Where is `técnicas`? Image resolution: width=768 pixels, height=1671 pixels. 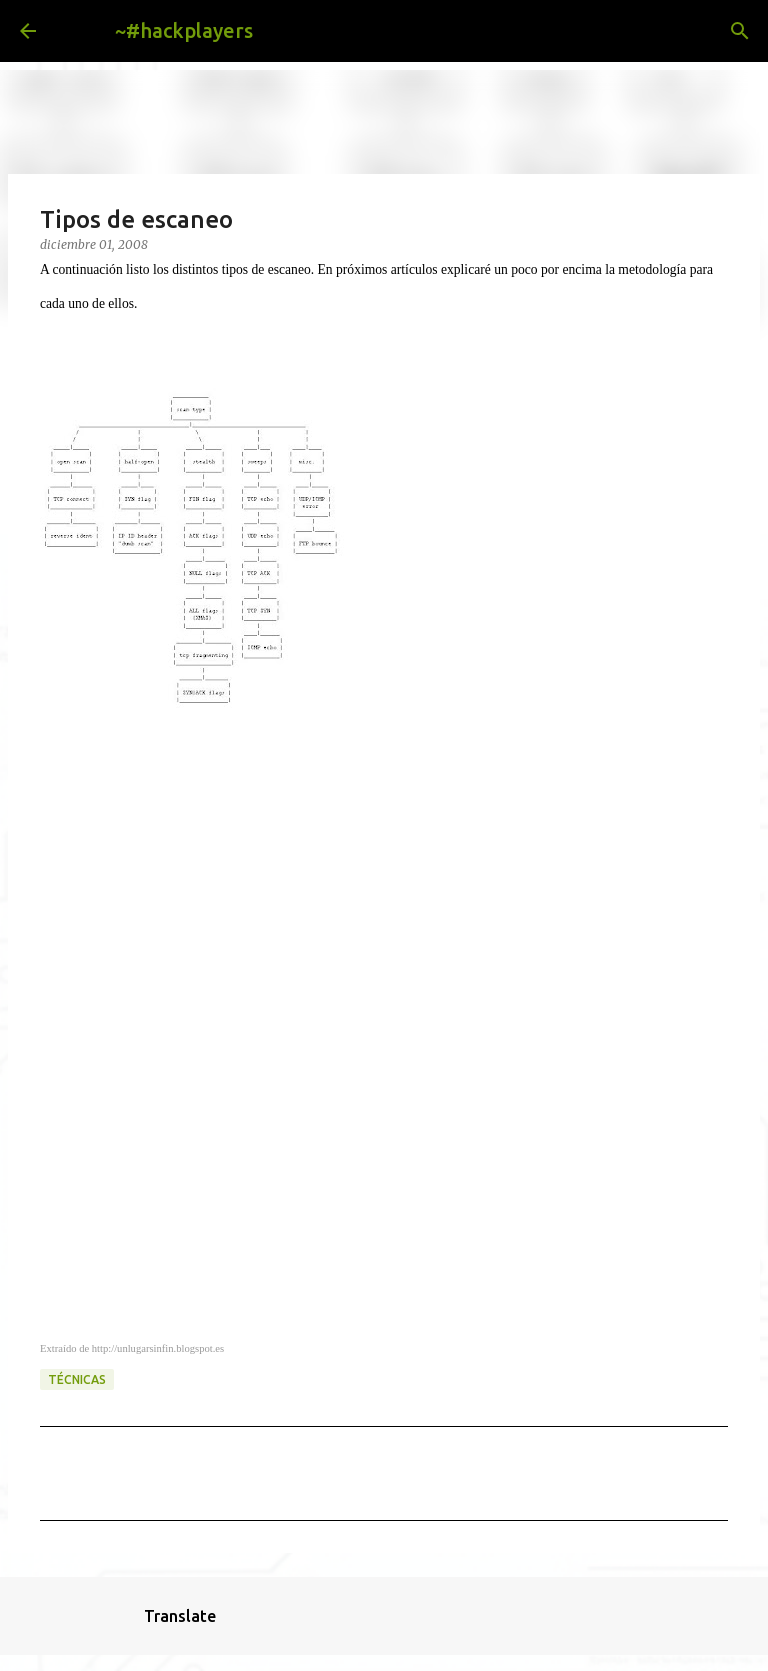
técnicas is located at coordinates (77, 1379).